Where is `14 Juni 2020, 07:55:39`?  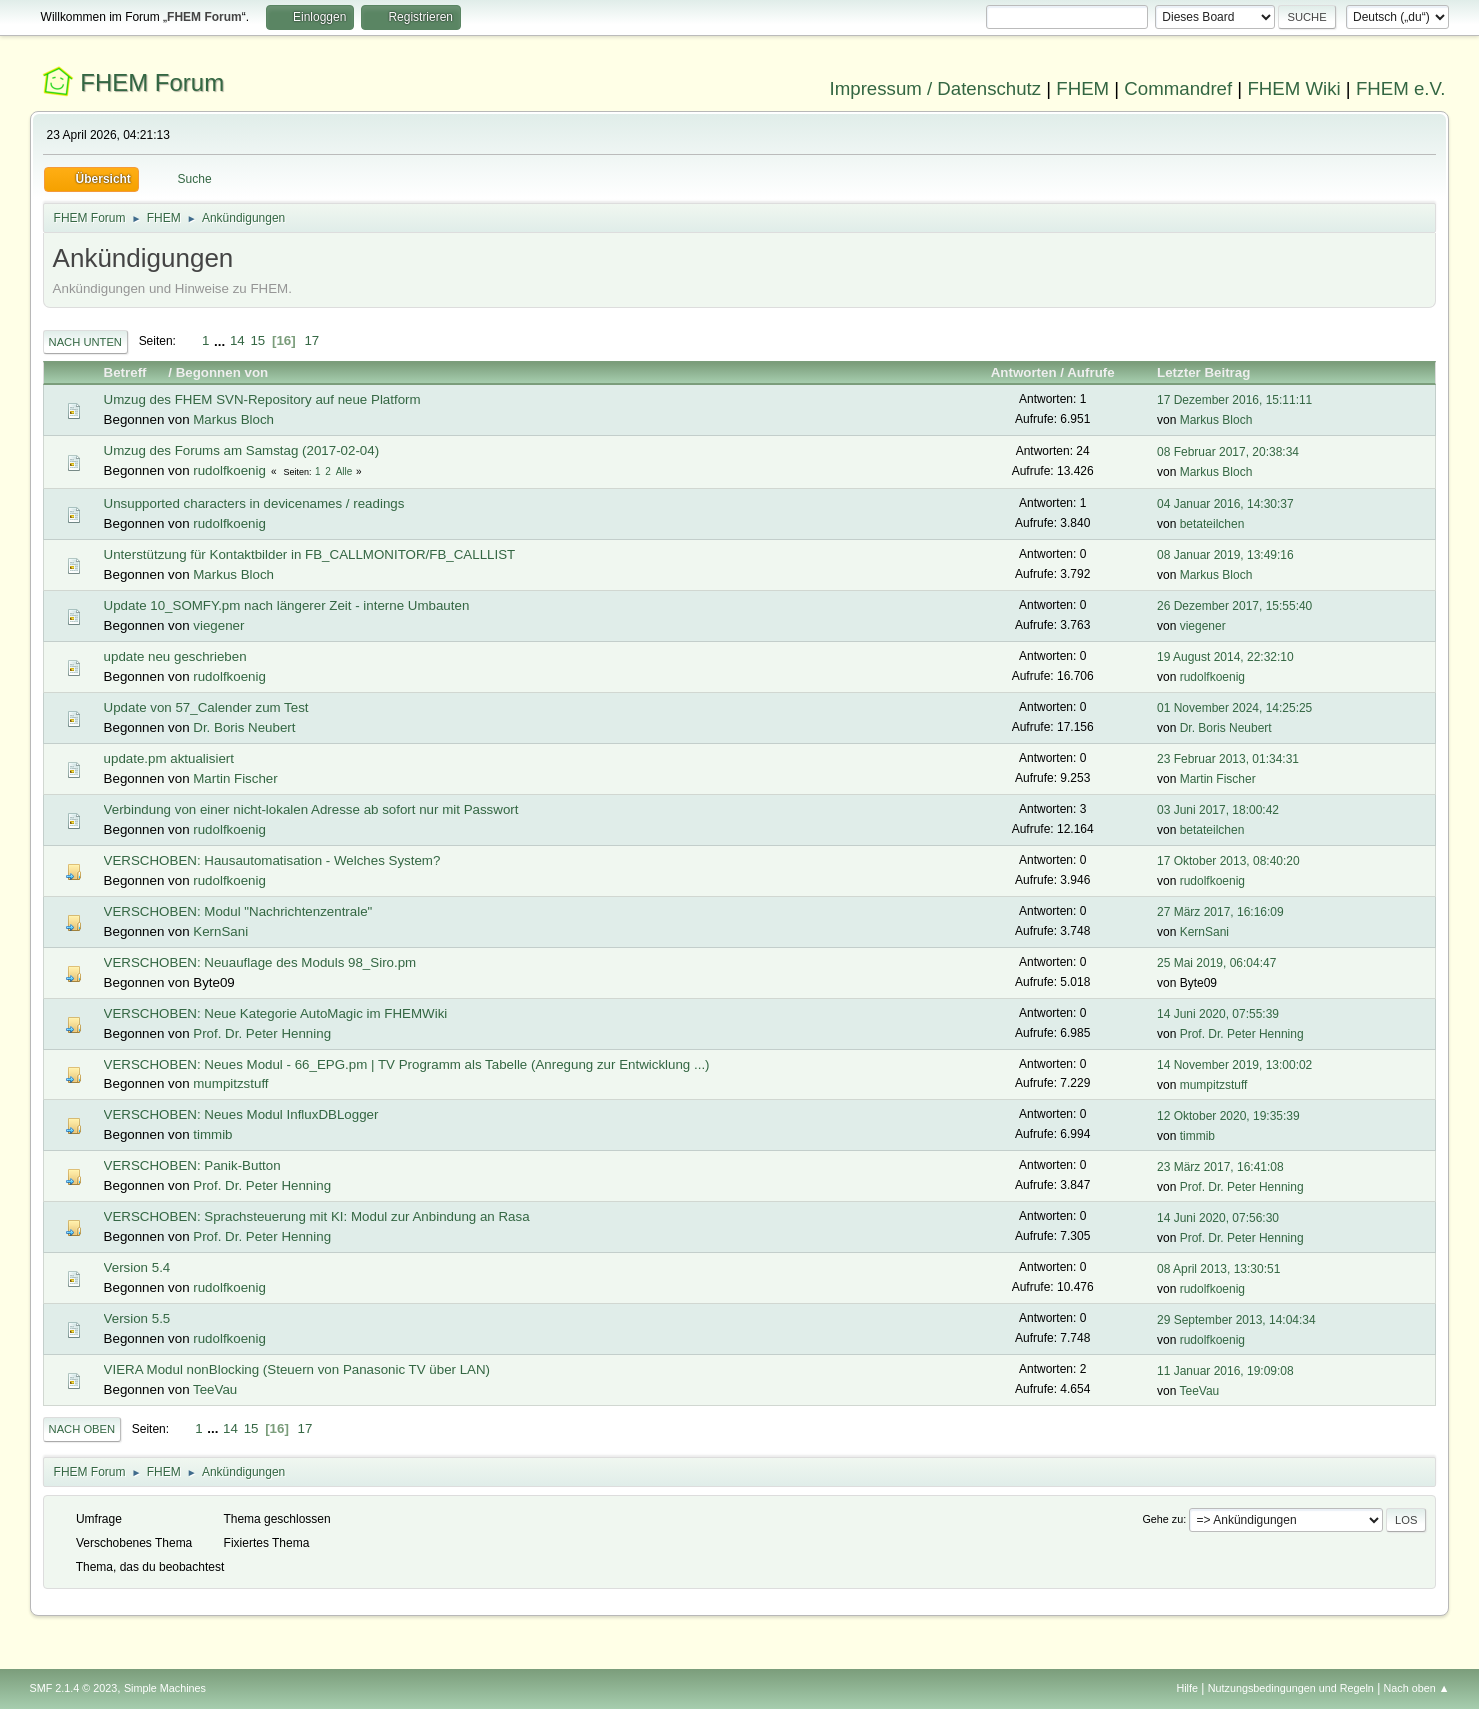
14 Juni 2020, 07:55:39 is located at coordinates (1218, 1014).